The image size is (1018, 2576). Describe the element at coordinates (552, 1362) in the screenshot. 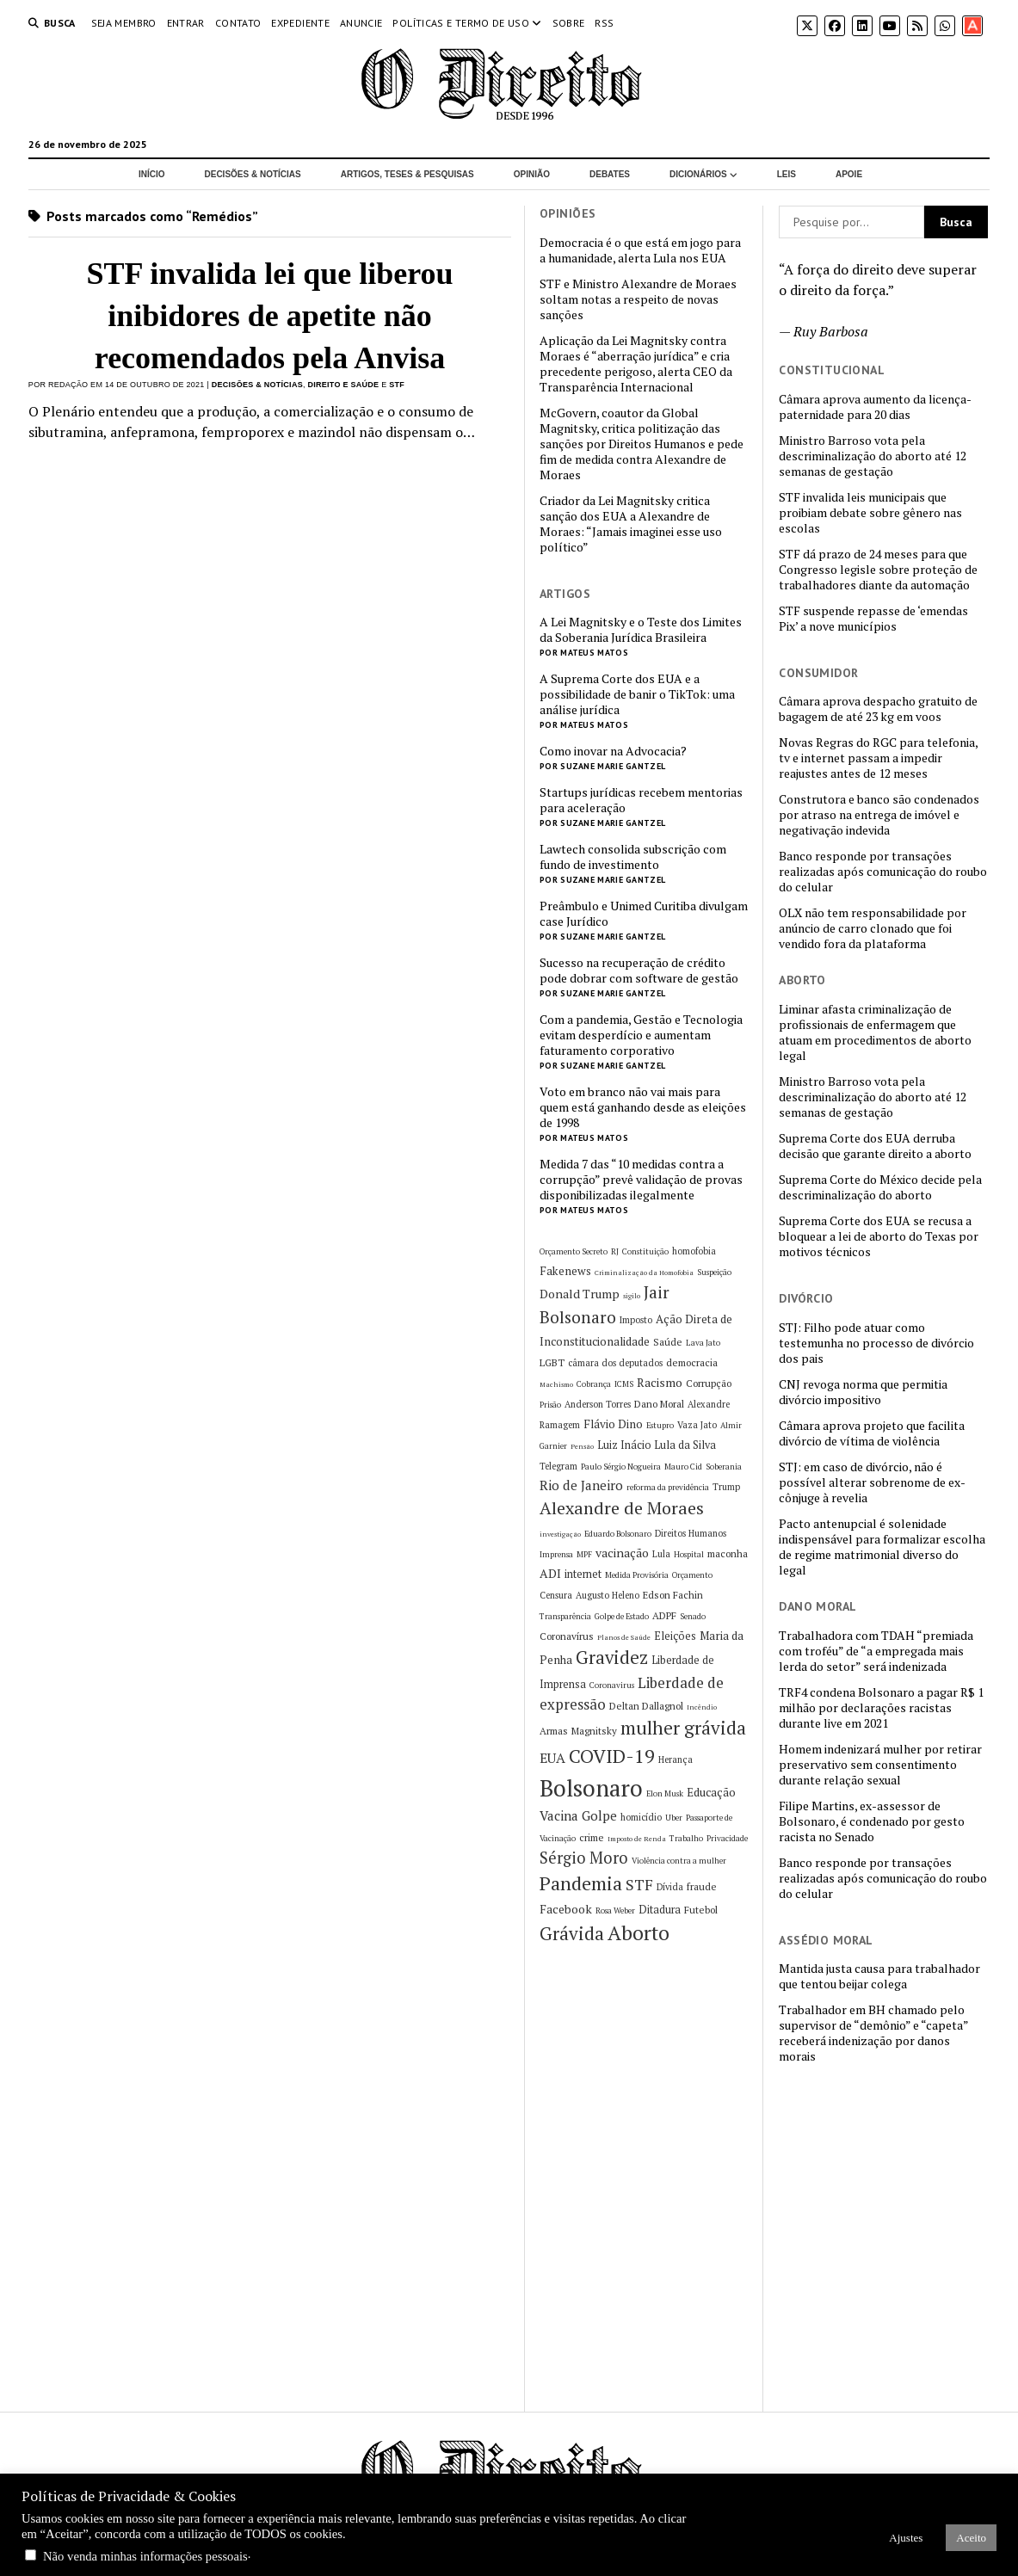

I see `LGBT [LGBT (7 itens)]` at that location.